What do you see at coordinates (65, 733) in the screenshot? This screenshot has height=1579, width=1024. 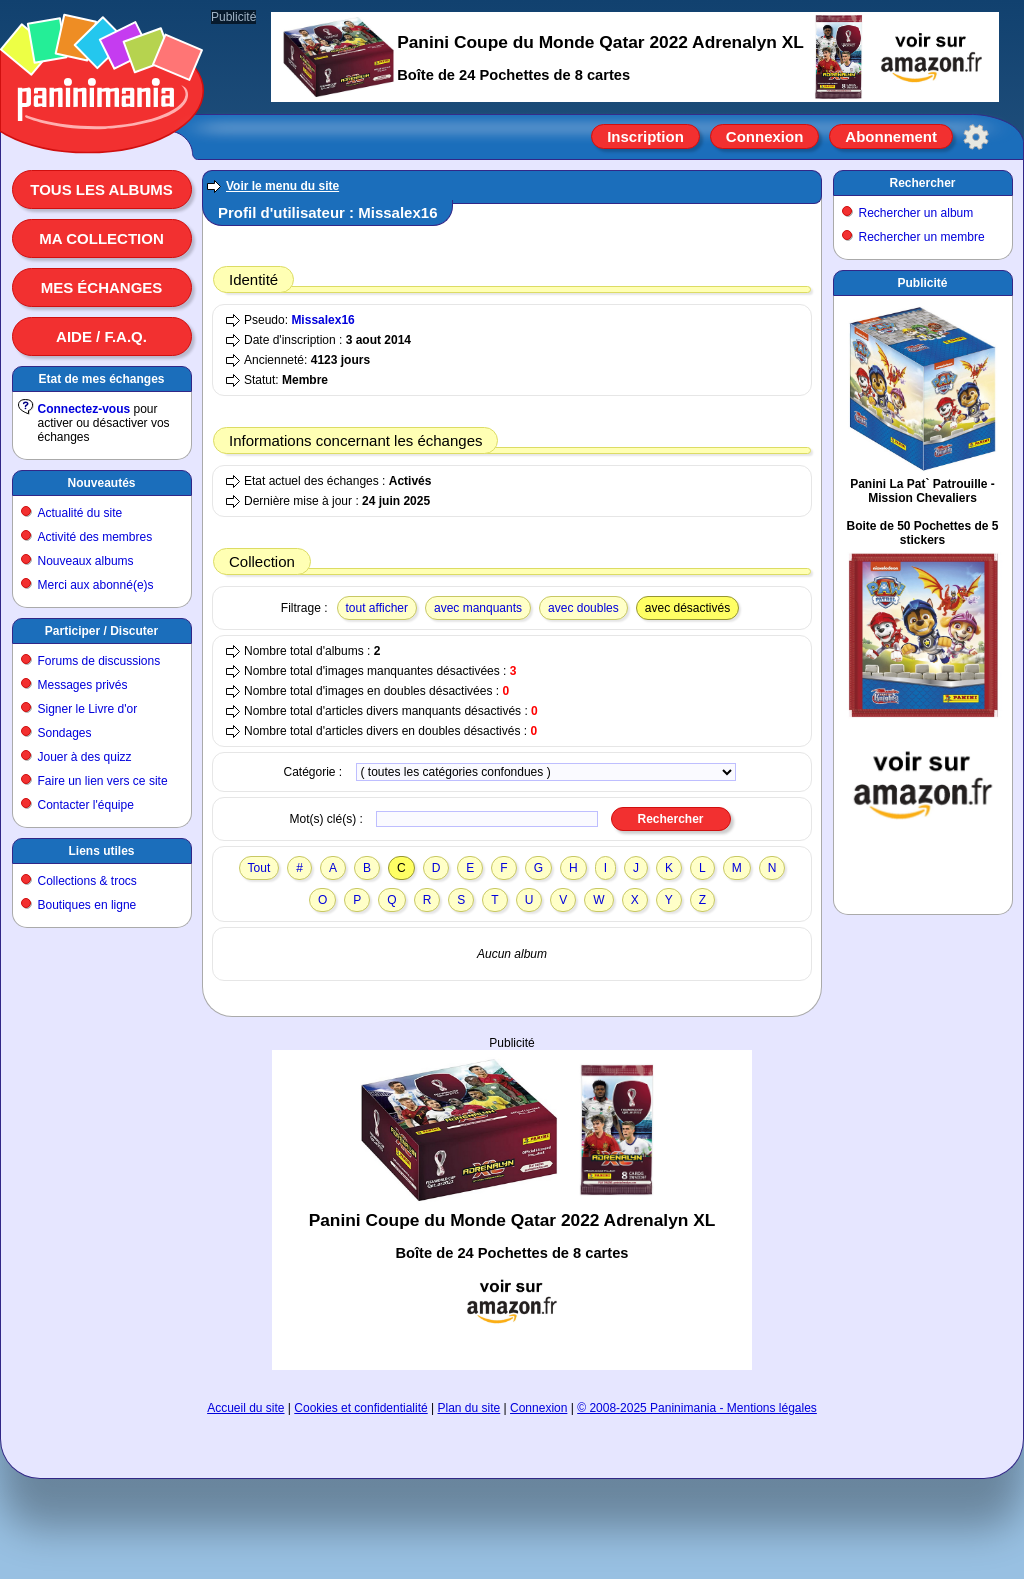 I see `Sondages` at bounding box center [65, 733].